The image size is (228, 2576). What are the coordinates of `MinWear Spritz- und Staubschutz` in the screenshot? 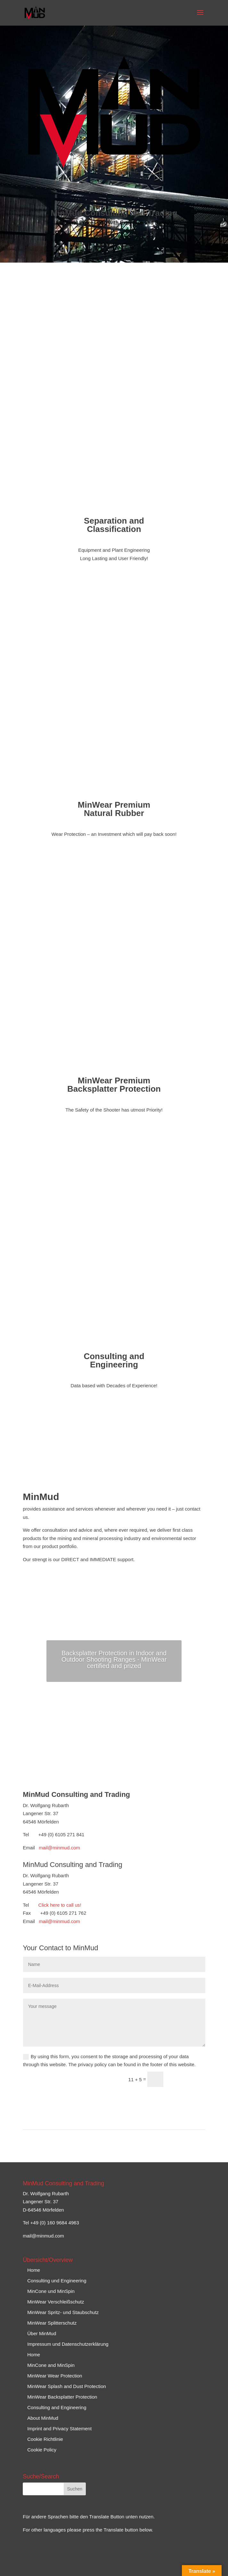 It's located at (63, 2312).